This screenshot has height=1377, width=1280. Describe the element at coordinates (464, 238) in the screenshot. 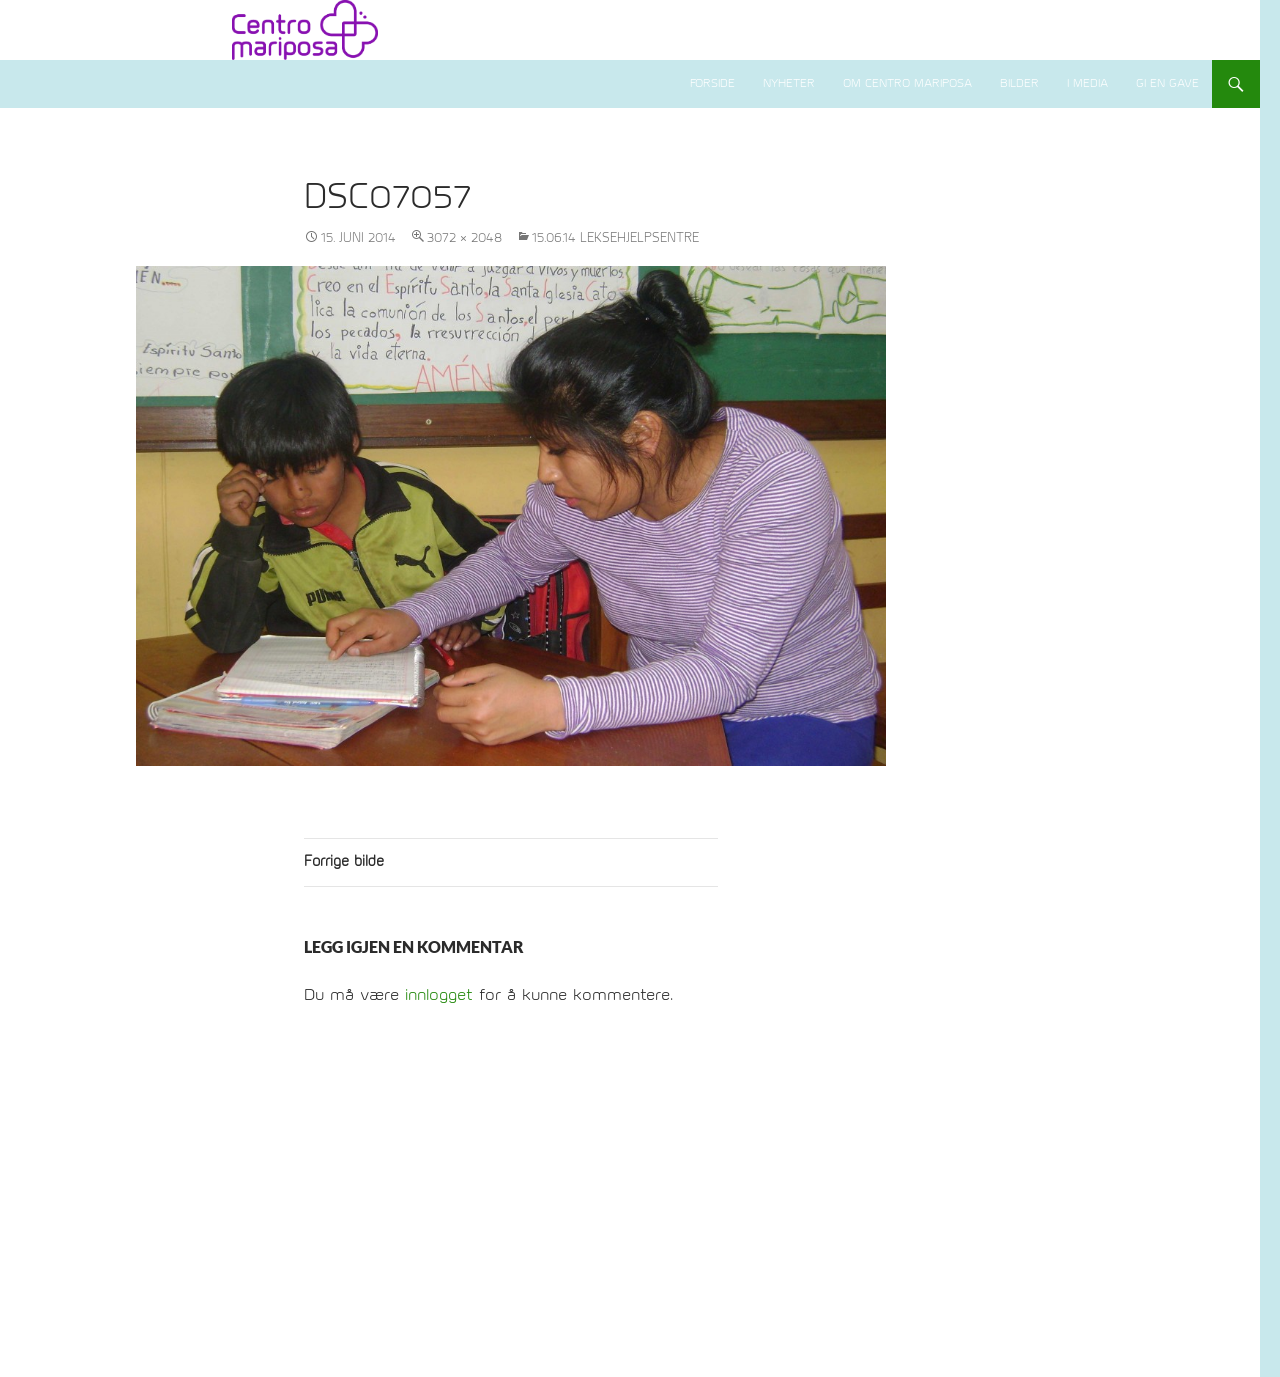

I see `3072 × 2048` at that location.